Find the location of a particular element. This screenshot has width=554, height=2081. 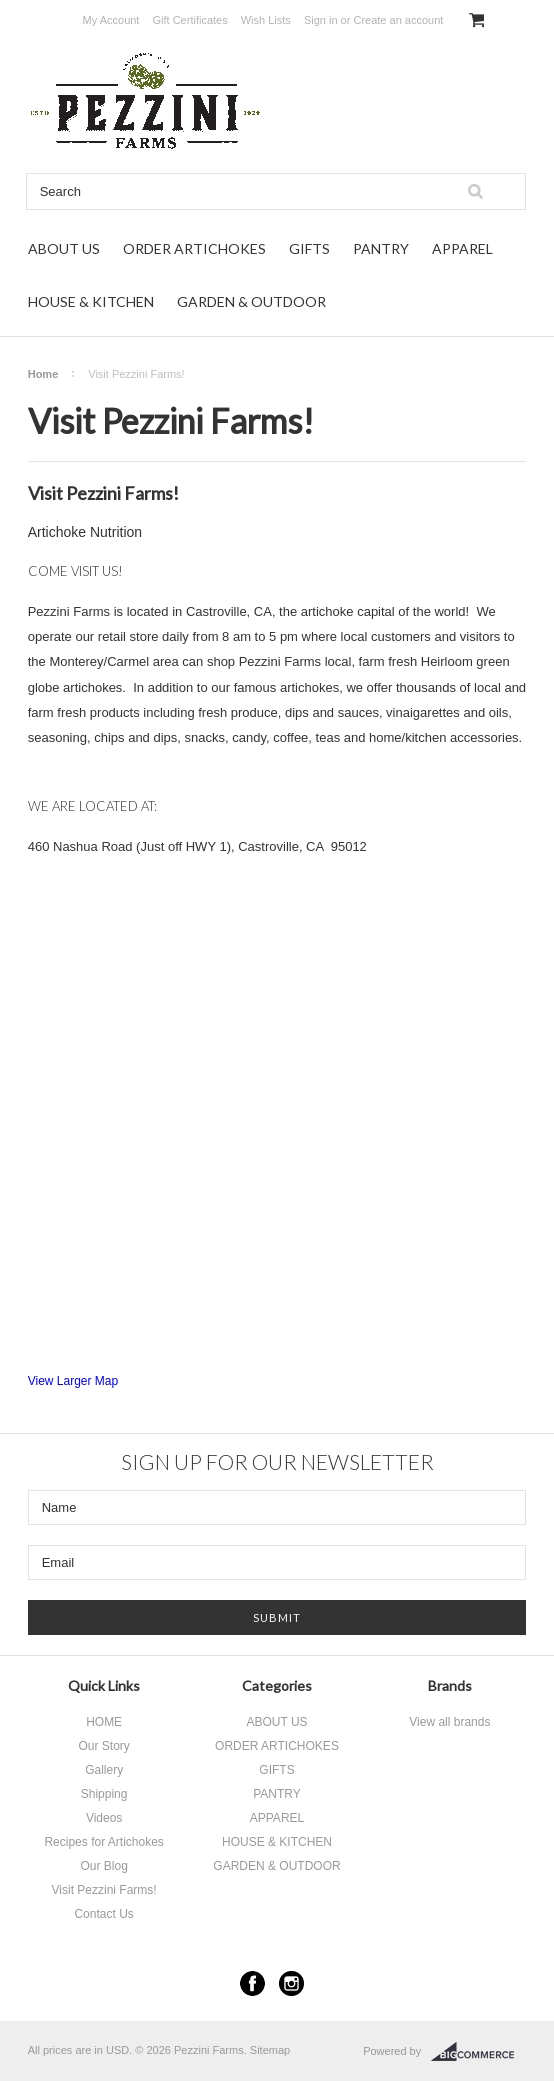

View all brands is located at coordinates (449, 1722).